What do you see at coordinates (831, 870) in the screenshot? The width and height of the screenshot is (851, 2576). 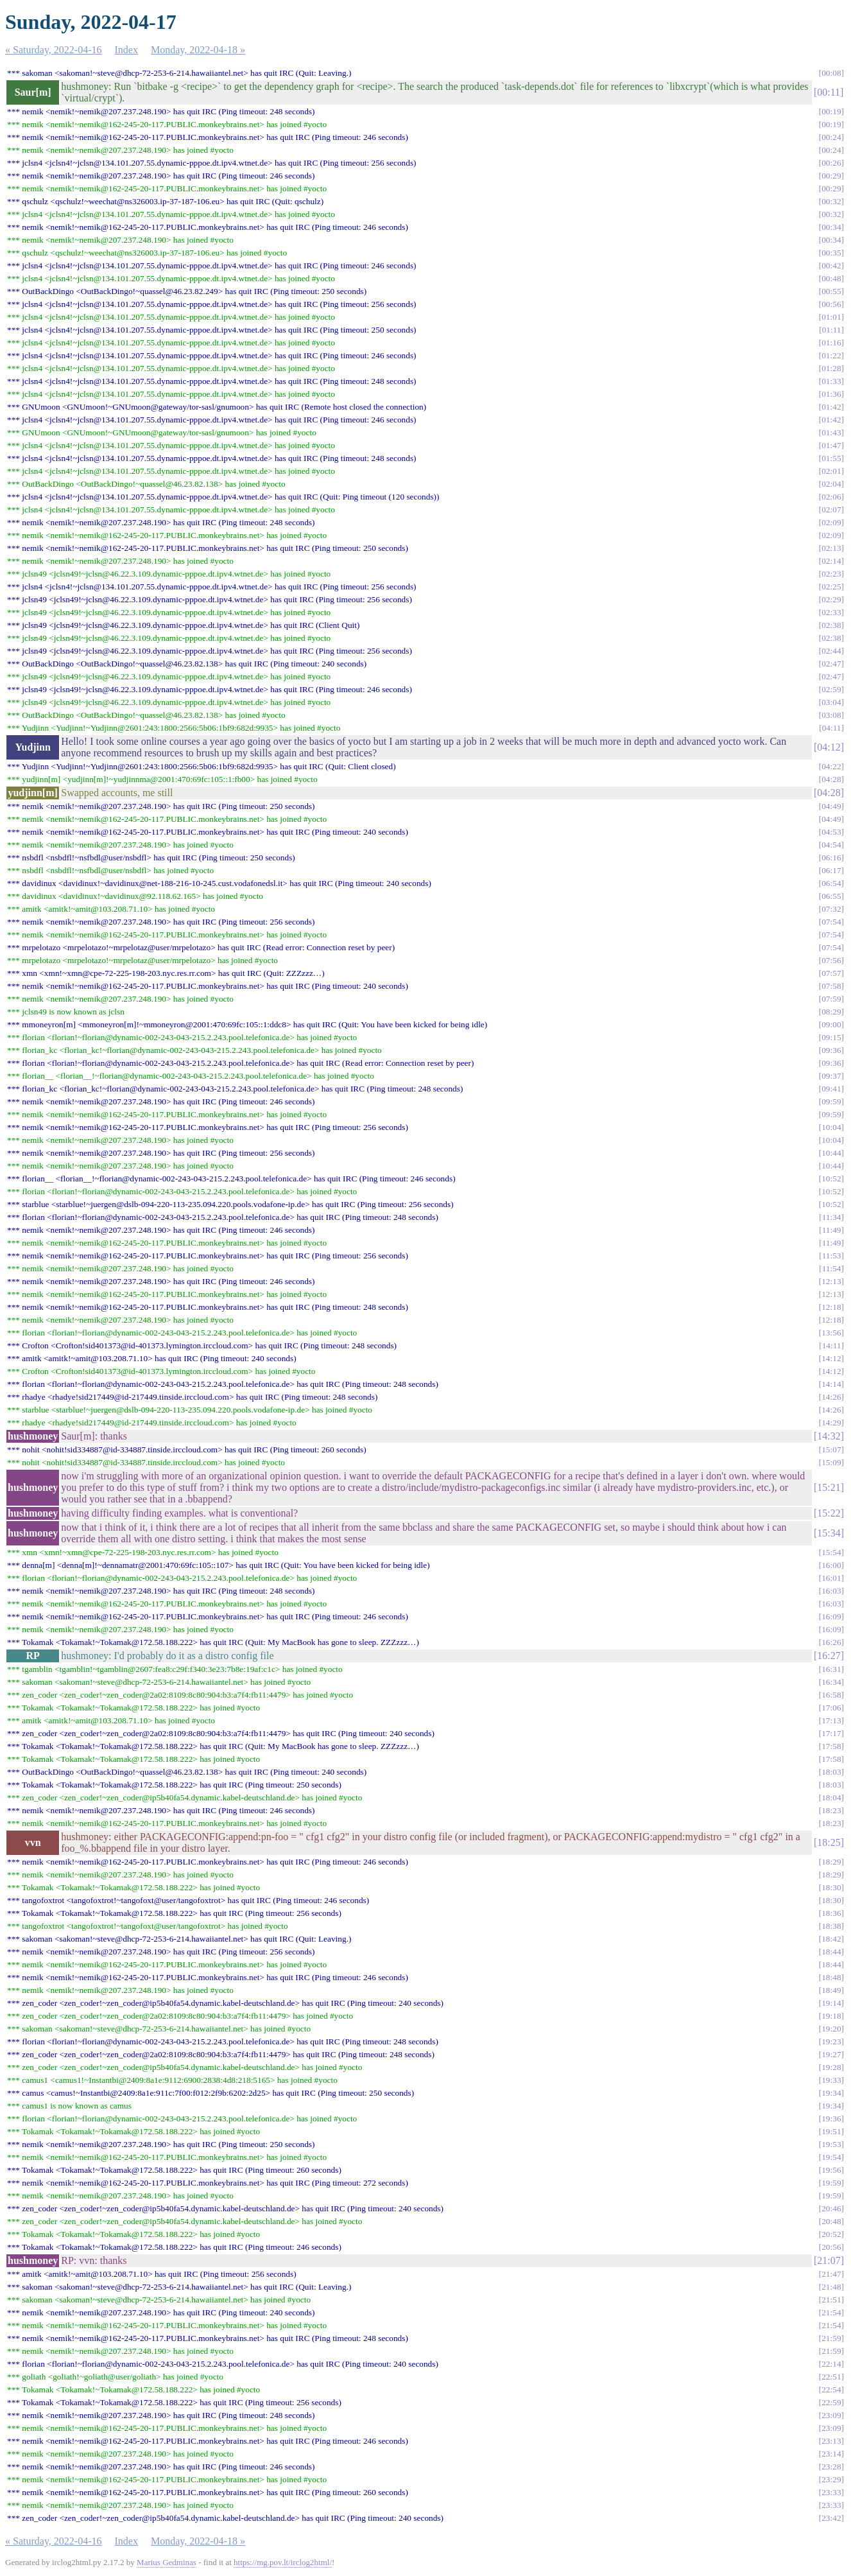 I see `06:17` at bounding box center [831, 870].